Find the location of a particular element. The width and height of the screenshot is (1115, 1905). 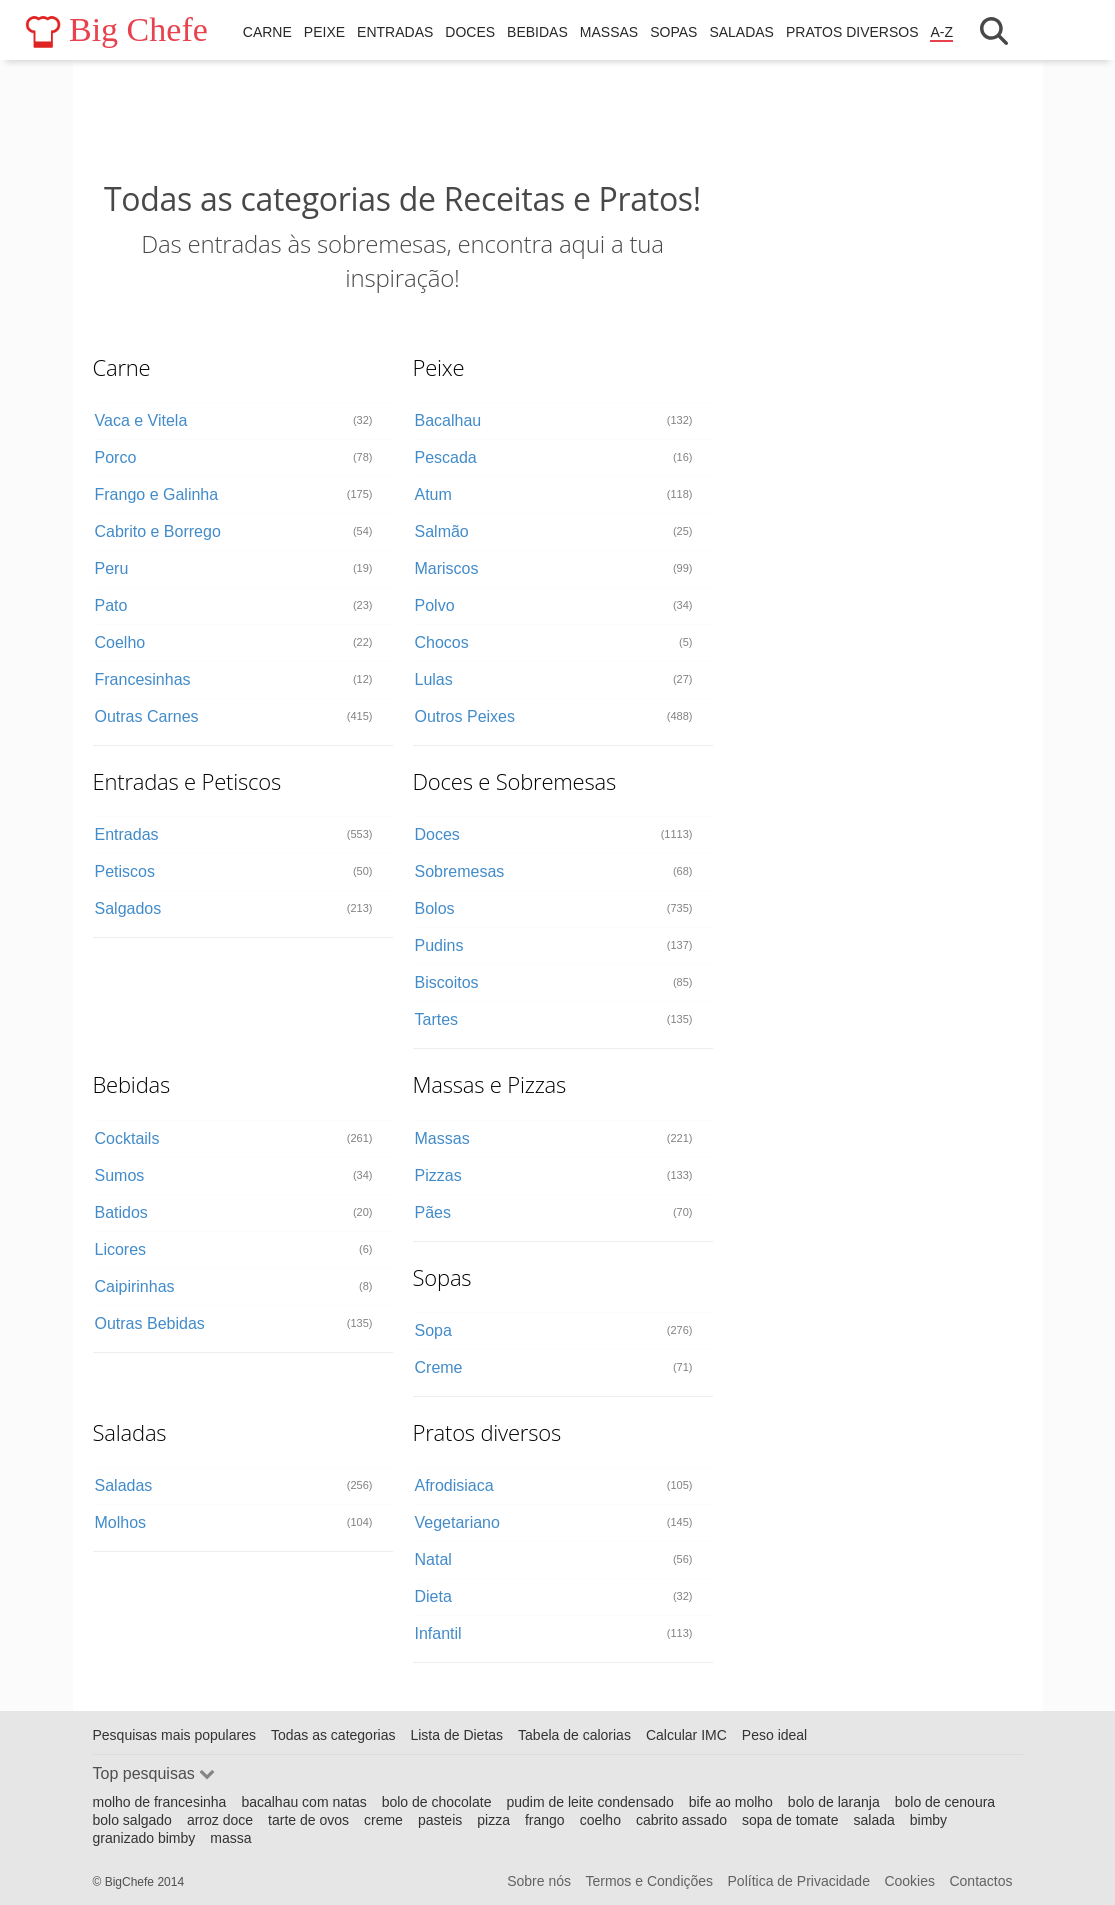

Biscoitos is located at coordinates (447, 982).